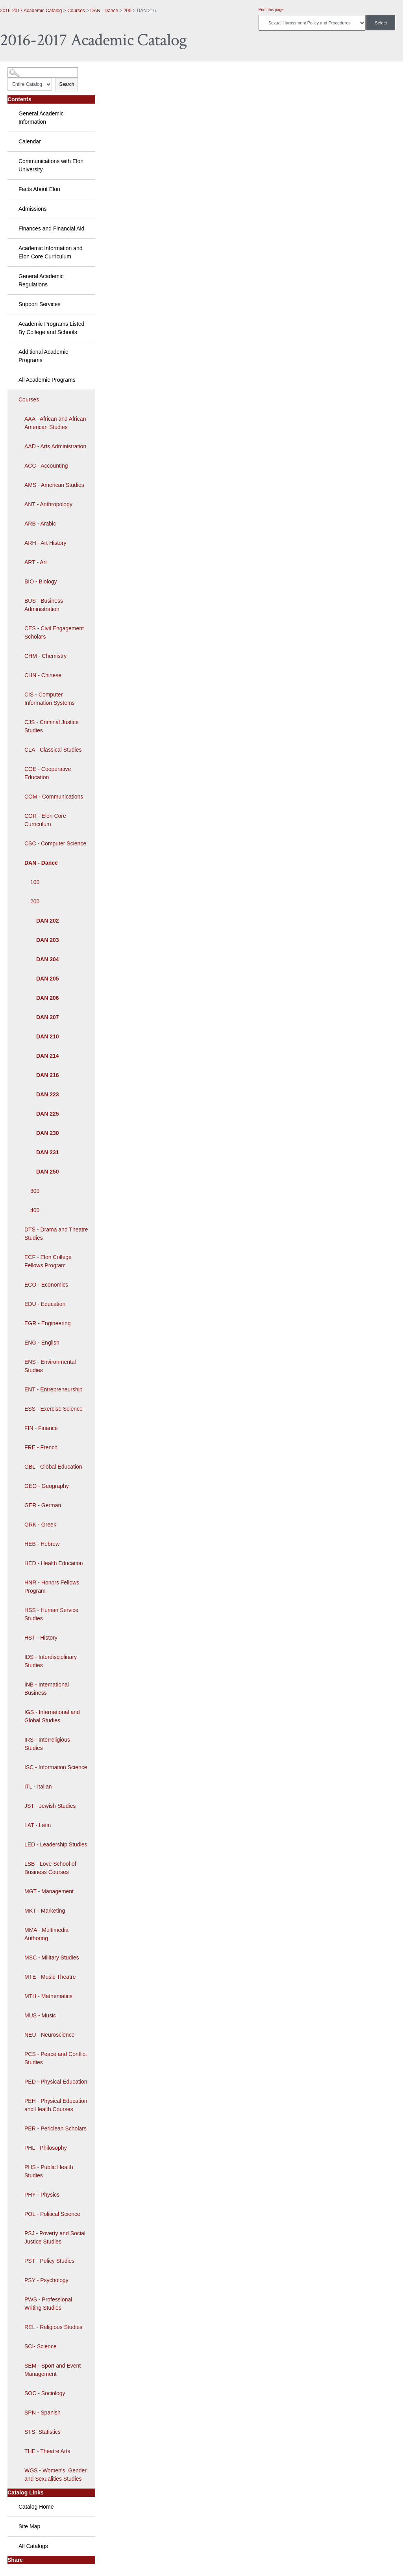  I want to click on STS- Statistics, so click(42, 2432).